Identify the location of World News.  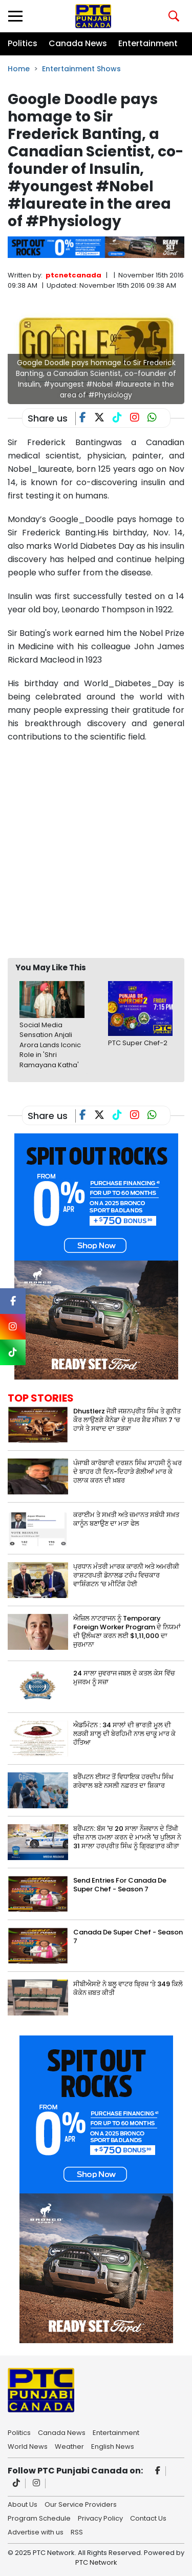
(28, 2446).